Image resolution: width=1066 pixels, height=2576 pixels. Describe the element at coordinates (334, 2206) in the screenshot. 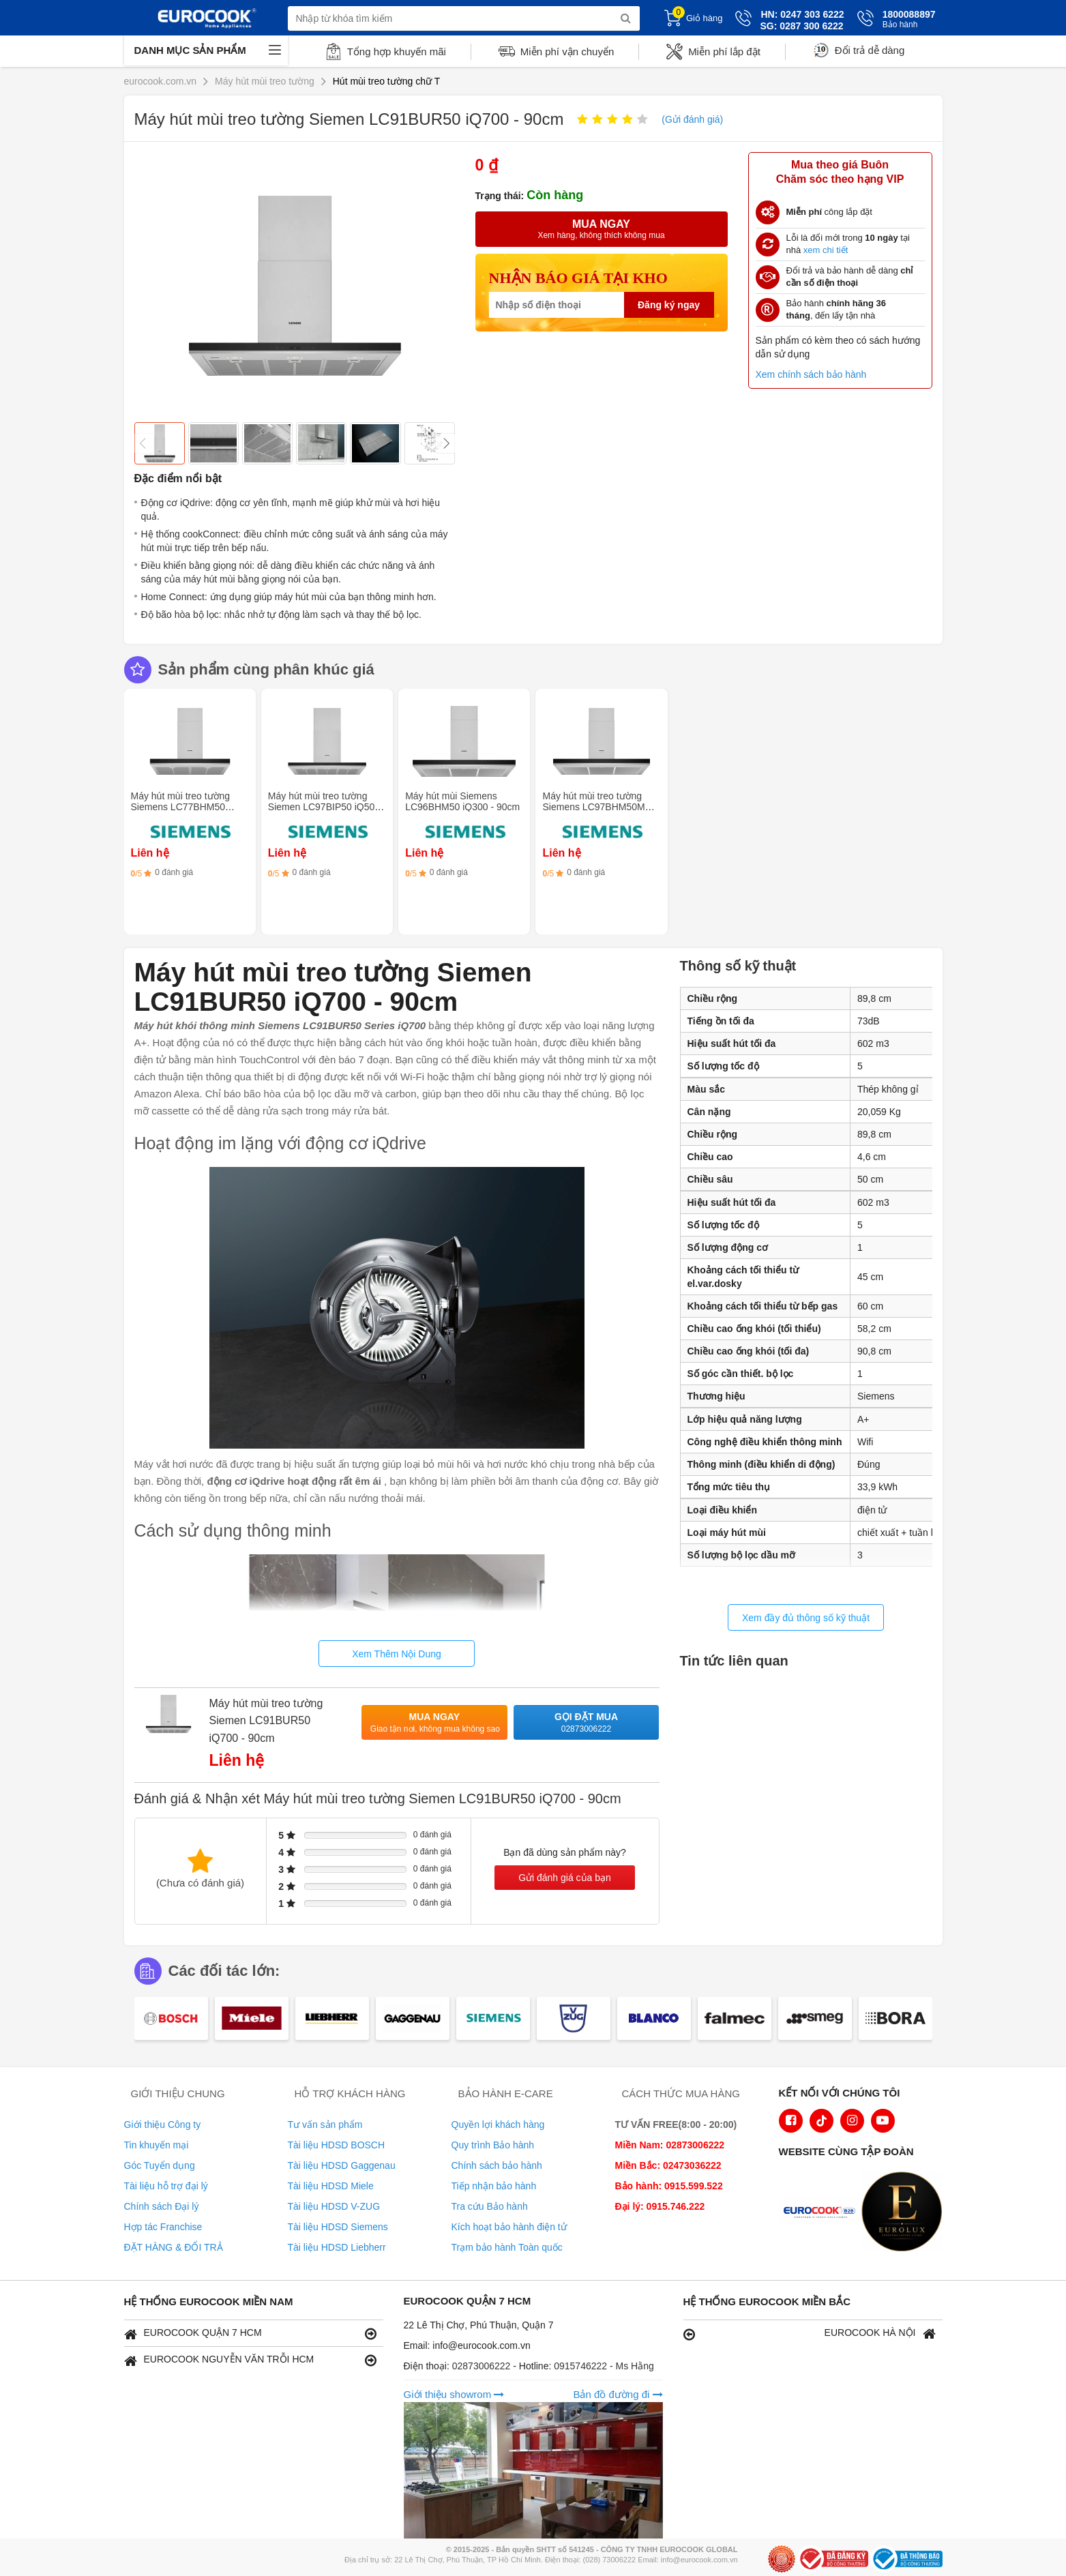

I see `Tài liệu HDSD V-ZUG` at that location.